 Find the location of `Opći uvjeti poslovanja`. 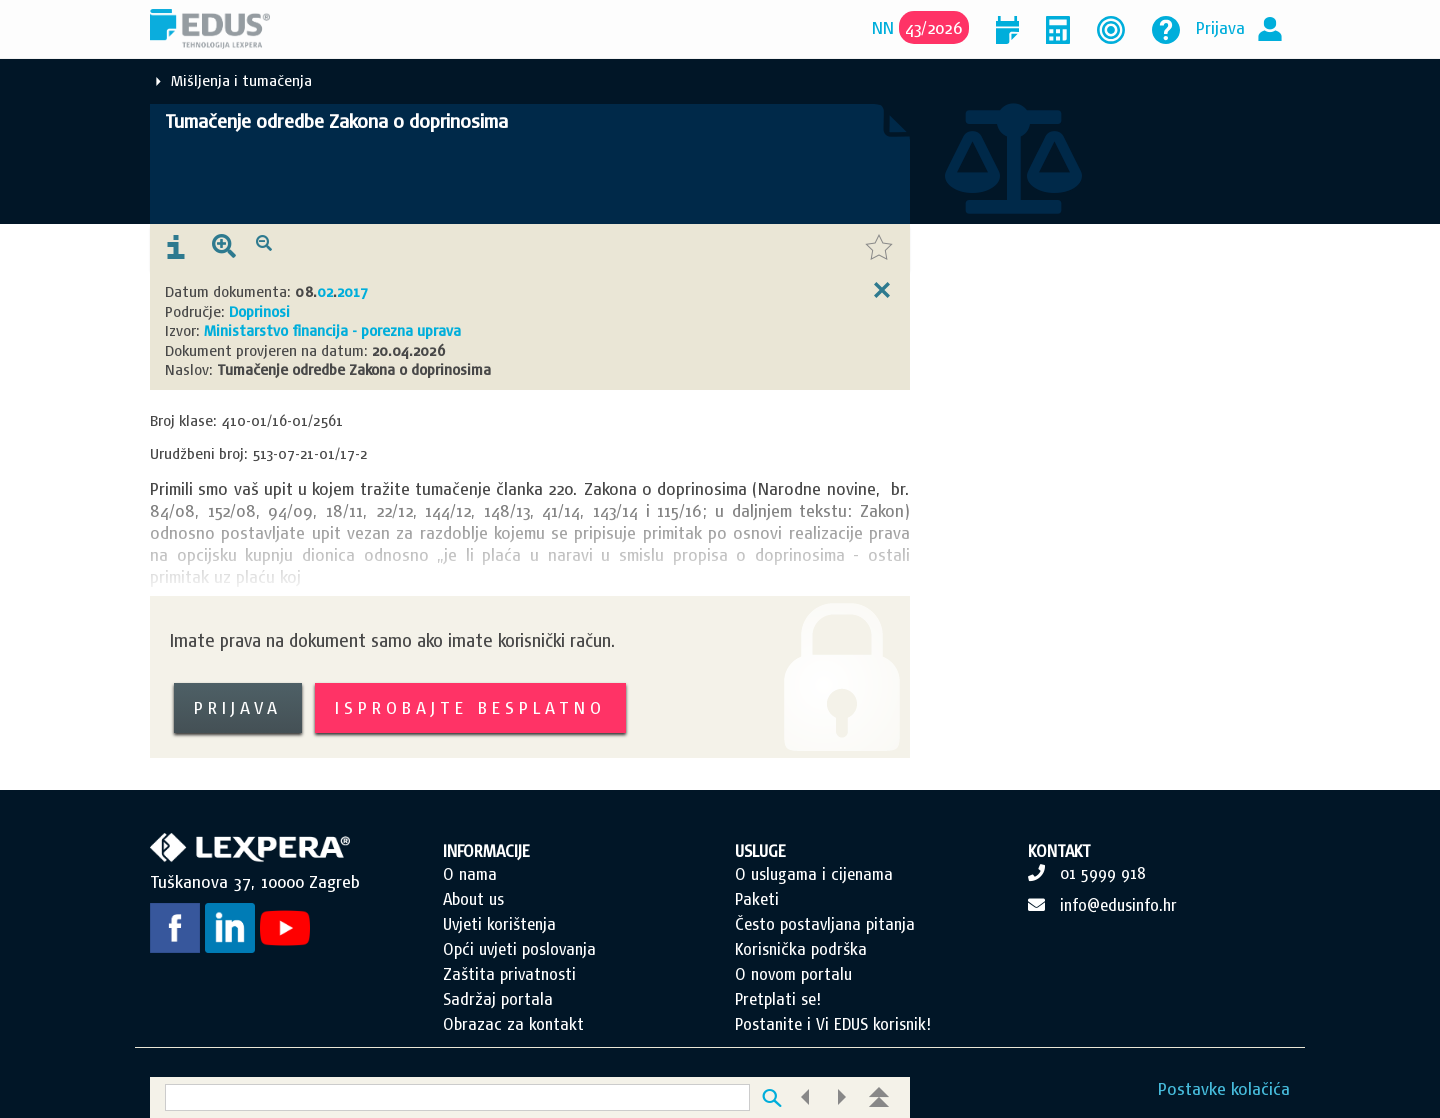

Opći uvjeti poslovanja is located at coordinates (519, 949).